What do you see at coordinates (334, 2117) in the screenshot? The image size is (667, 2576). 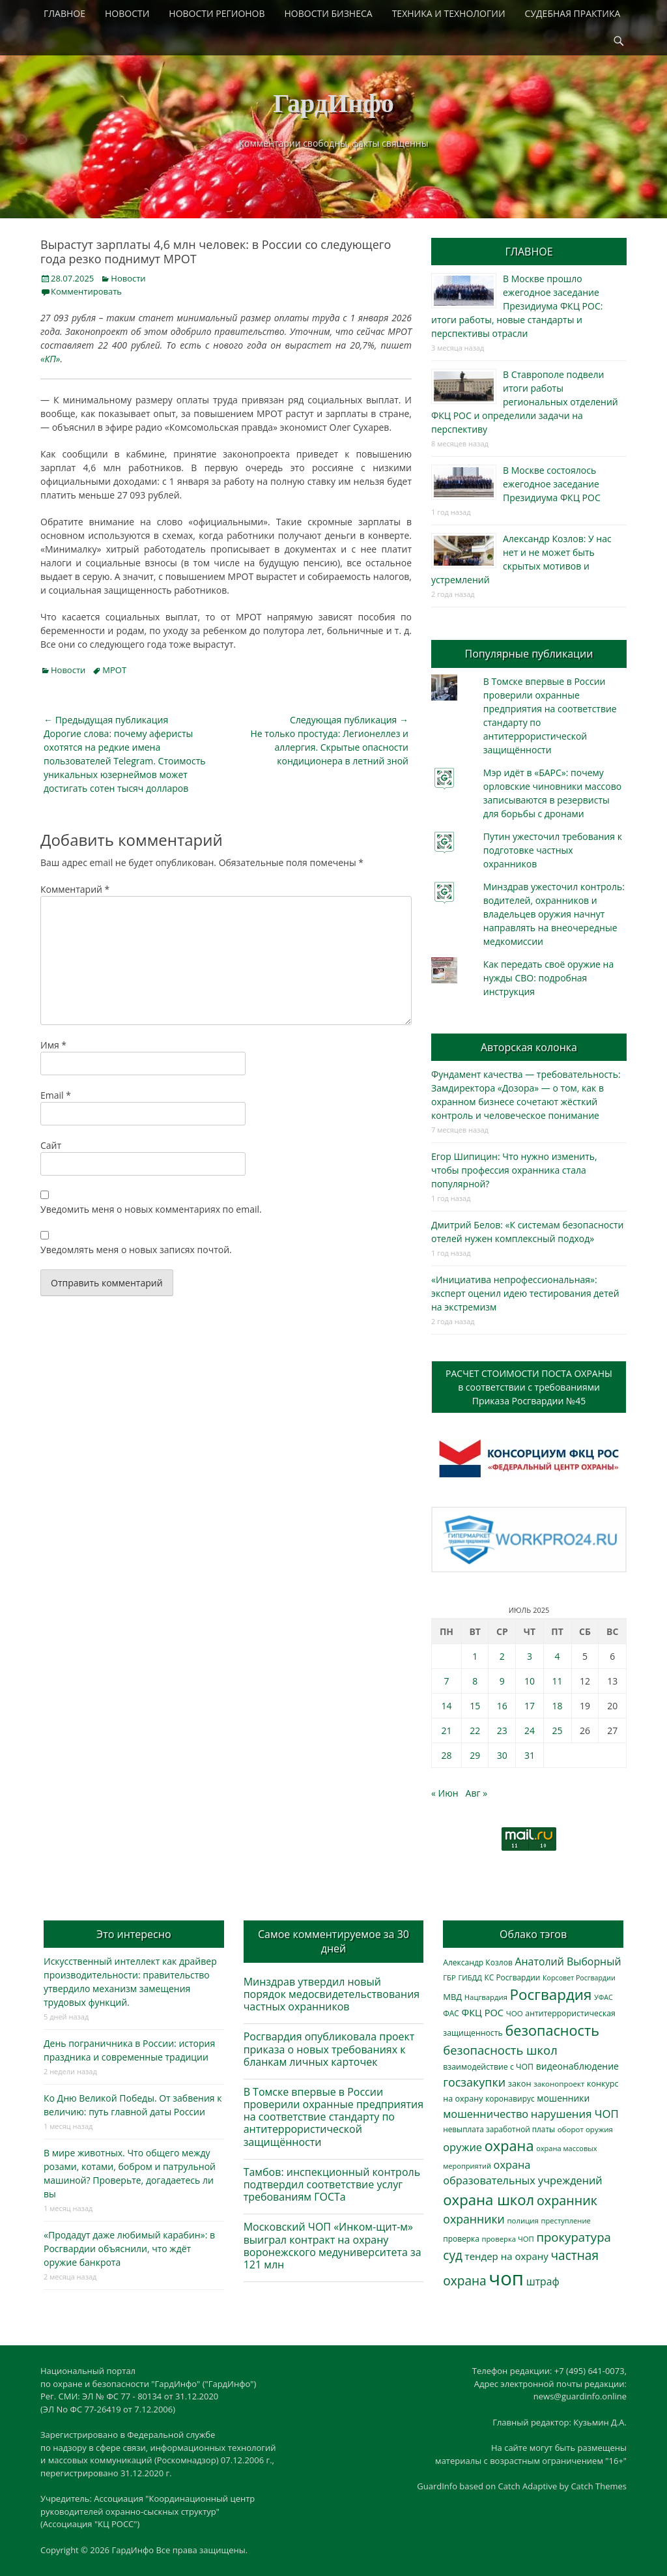 I see `В Томске впервые в России проверили охранные предприятия на соответствие стандарту по антитеррористической защищённости` at bounding box center [334, 2117].